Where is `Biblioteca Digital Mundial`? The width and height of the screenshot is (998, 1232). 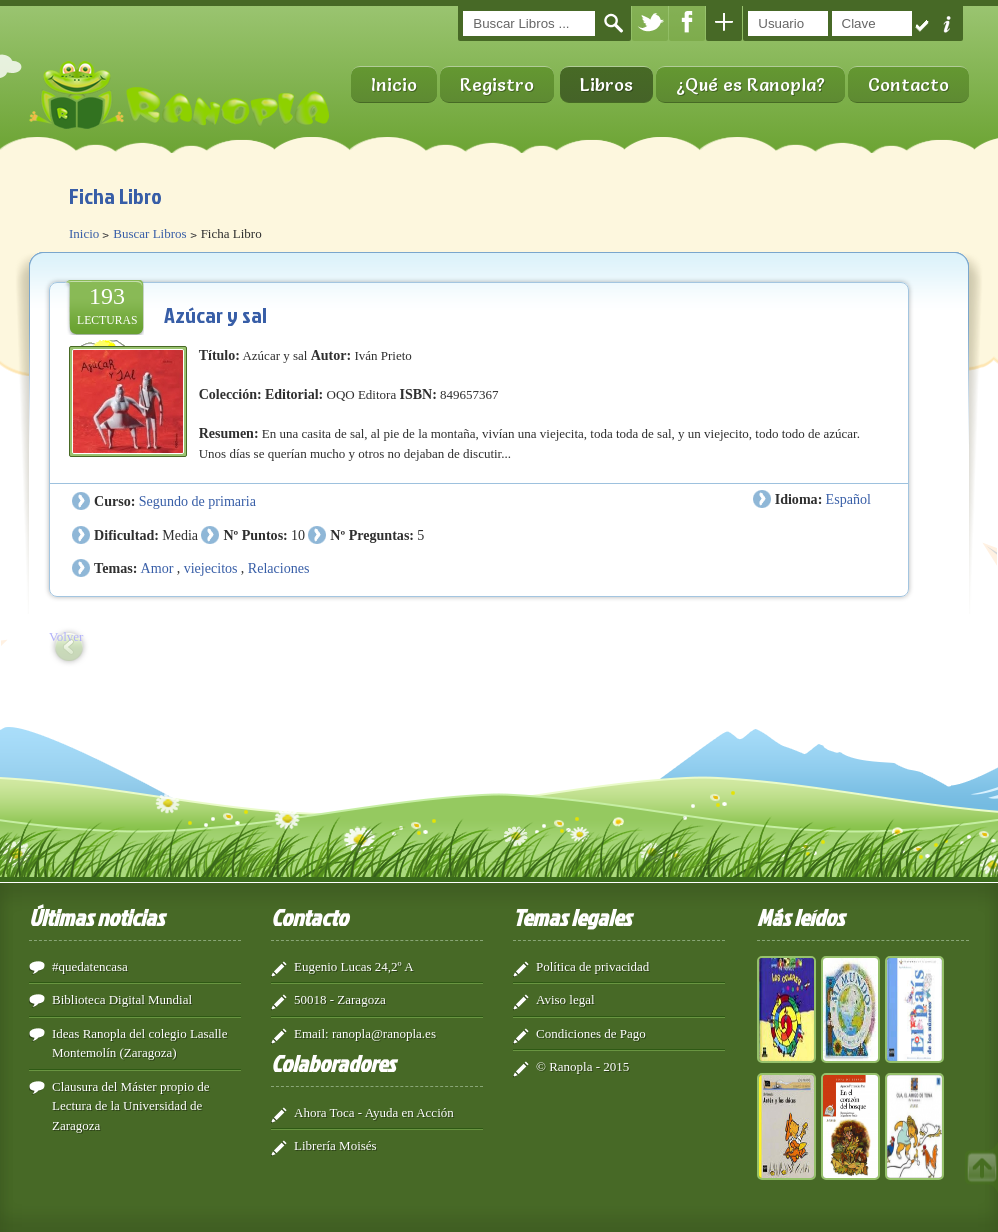 Biblioteca Digital Mundial is located at coordinates (122, 999).